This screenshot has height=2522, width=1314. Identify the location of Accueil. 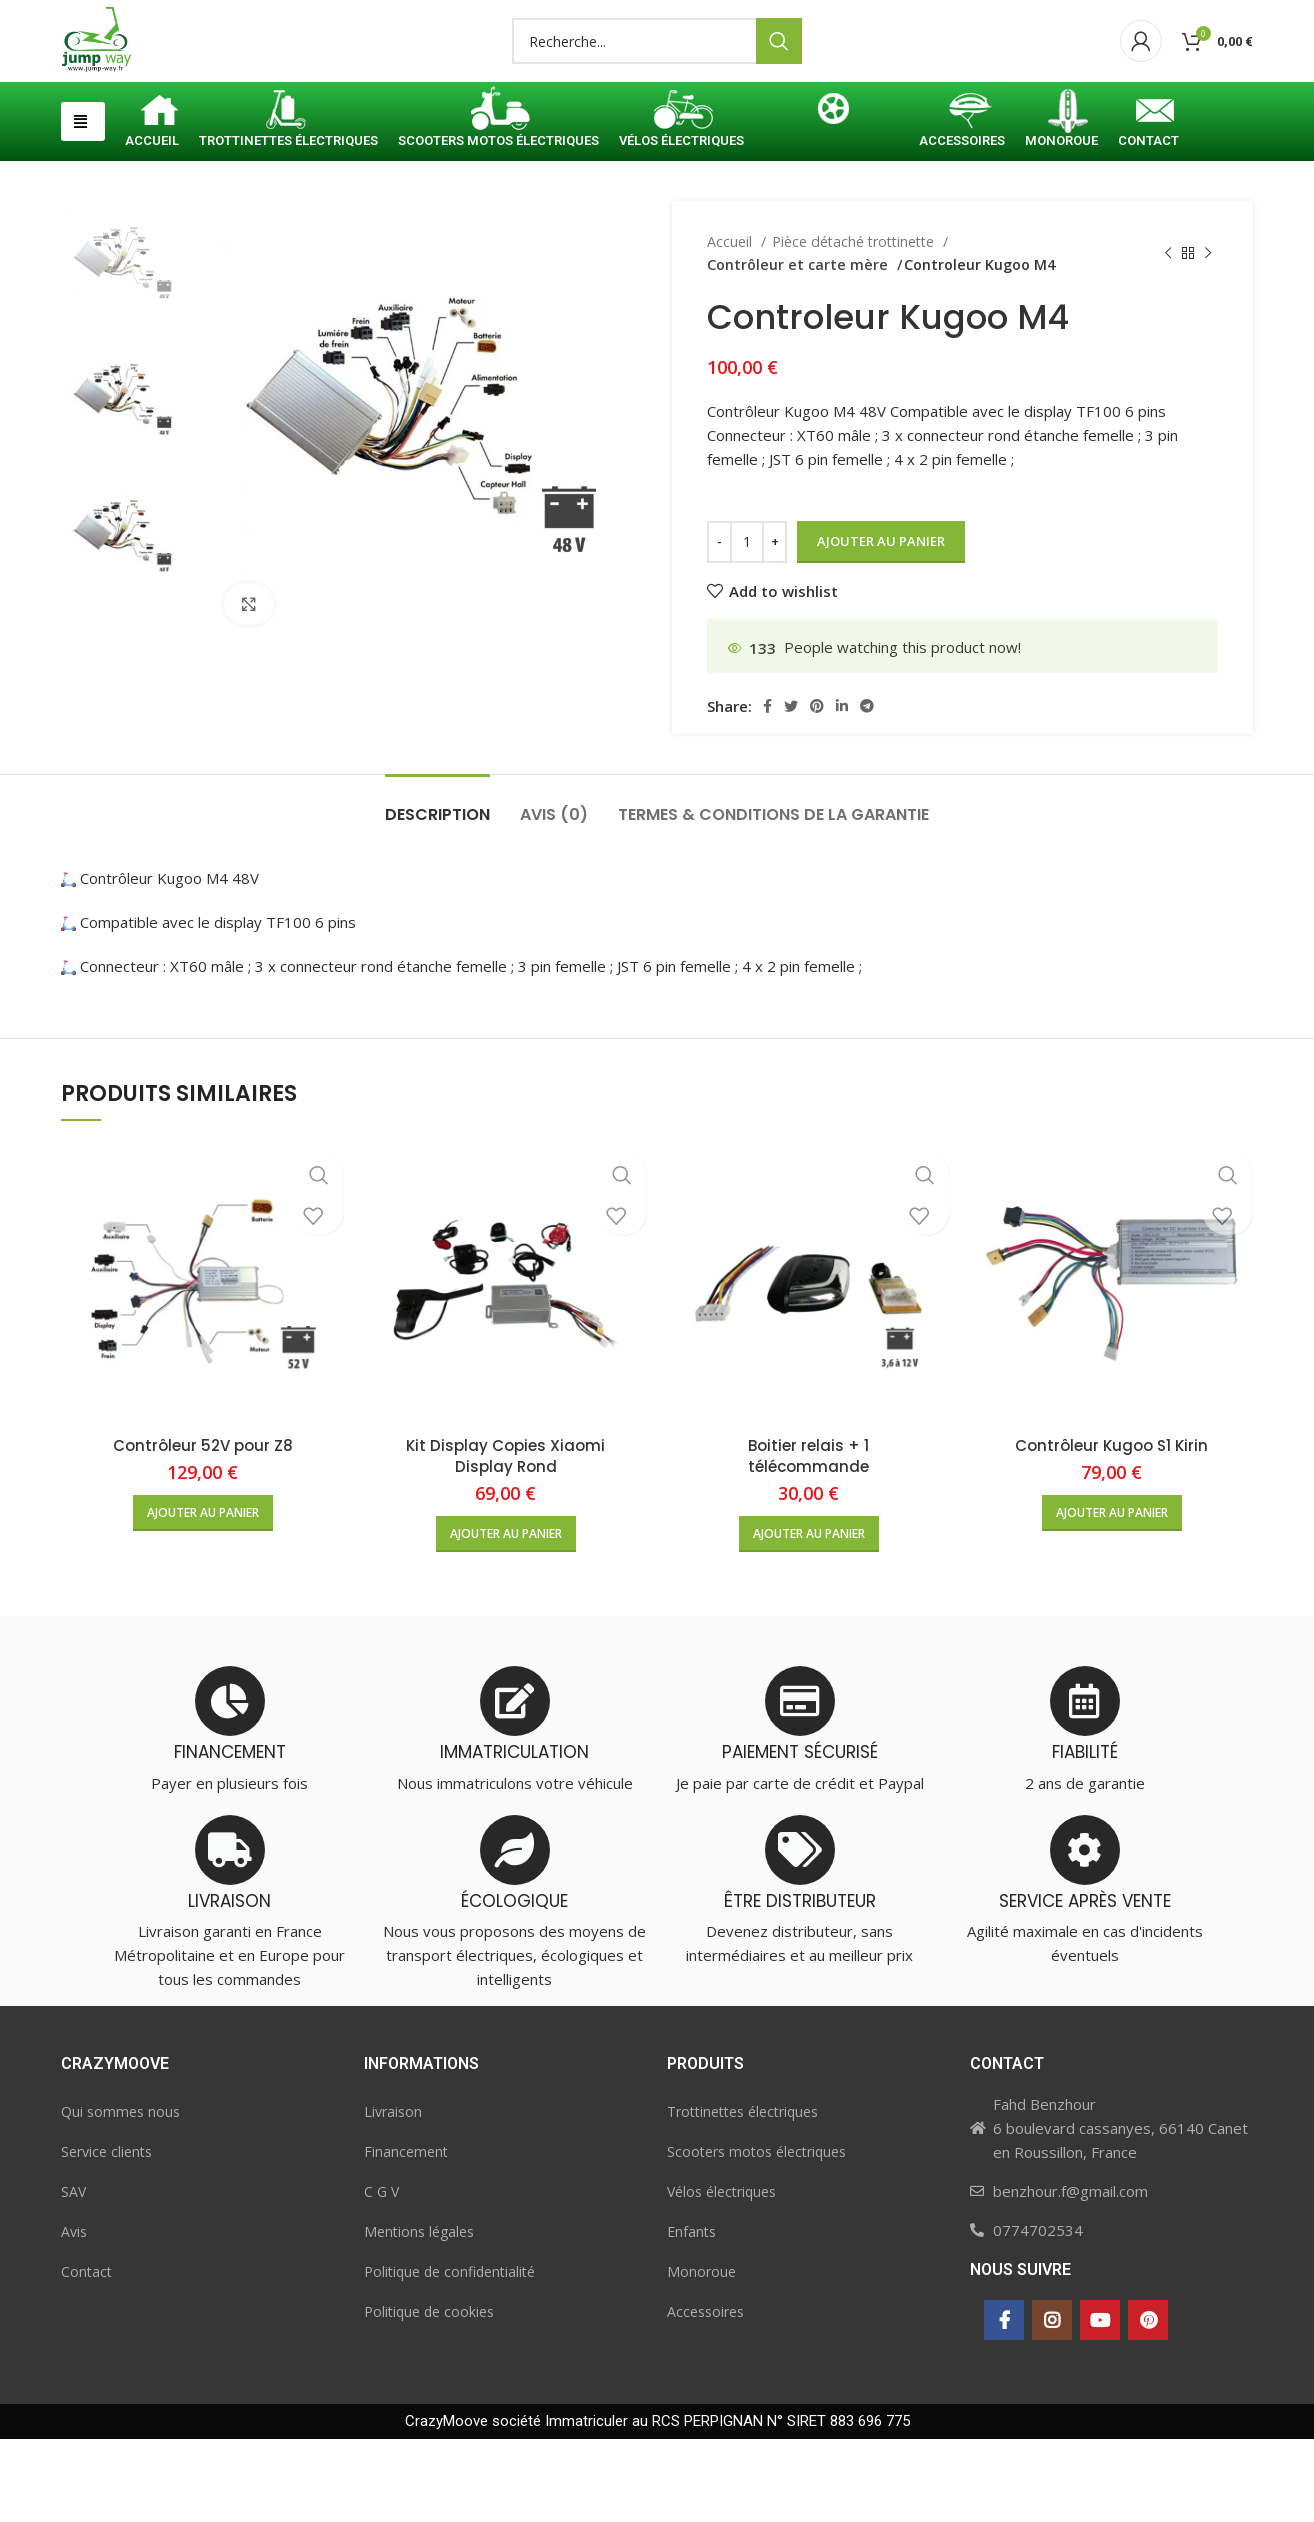
(731, 324).